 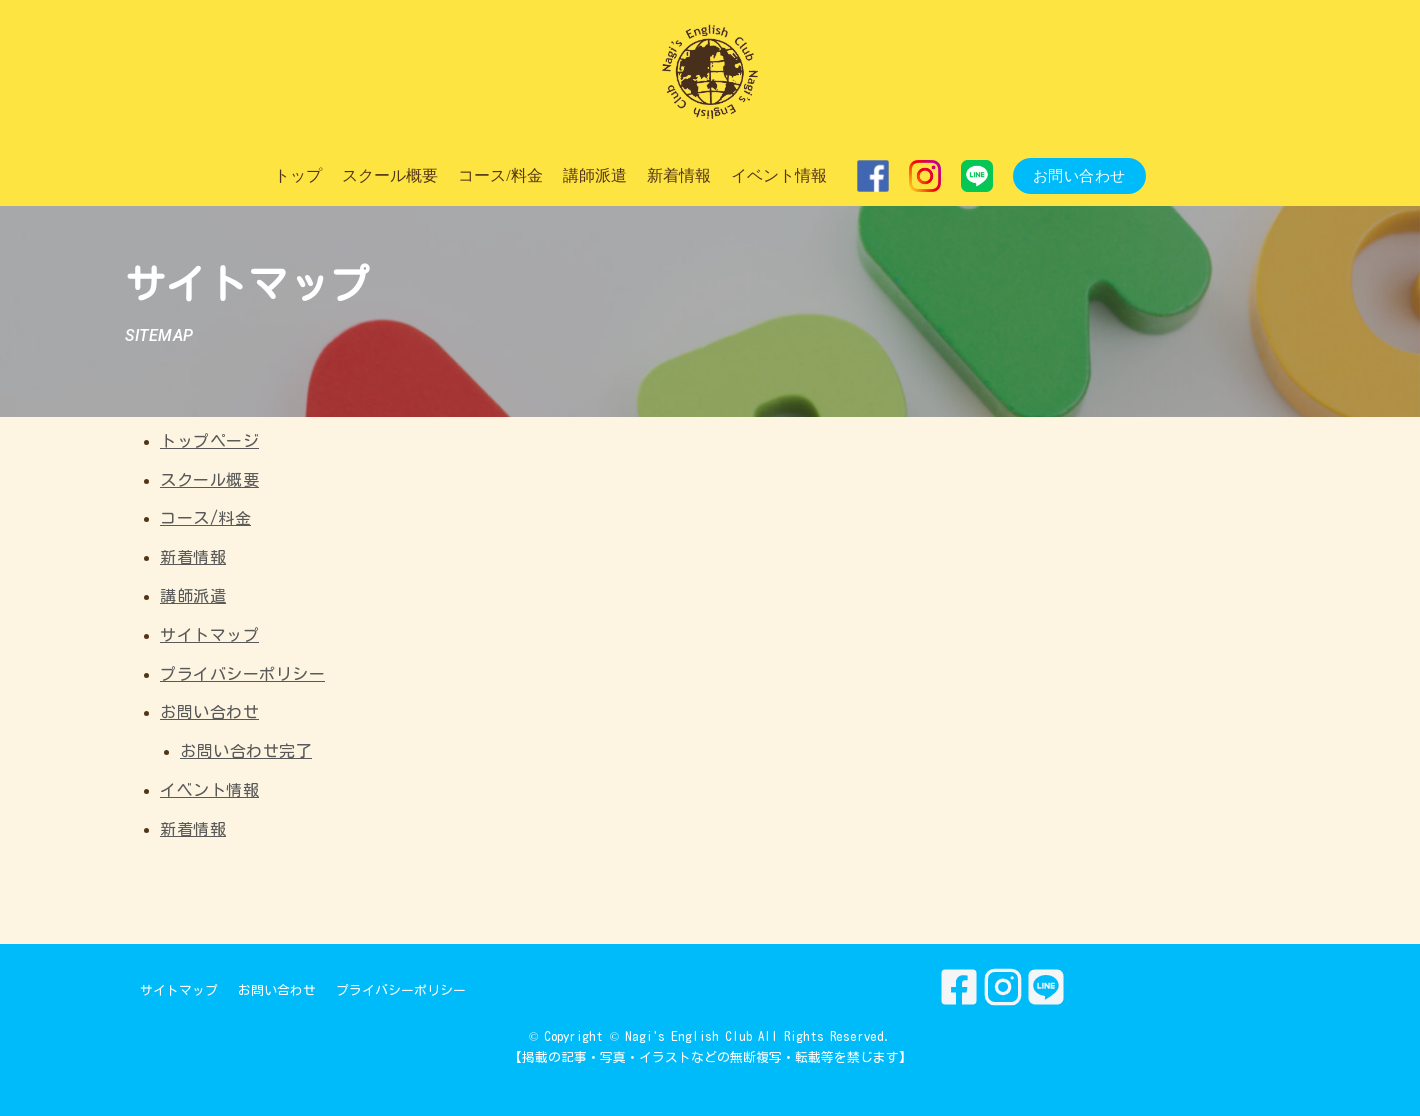 What do you see at coordinates (298, 175) in the screenshot?
I see `トップ` at bounding box center [298, 175].